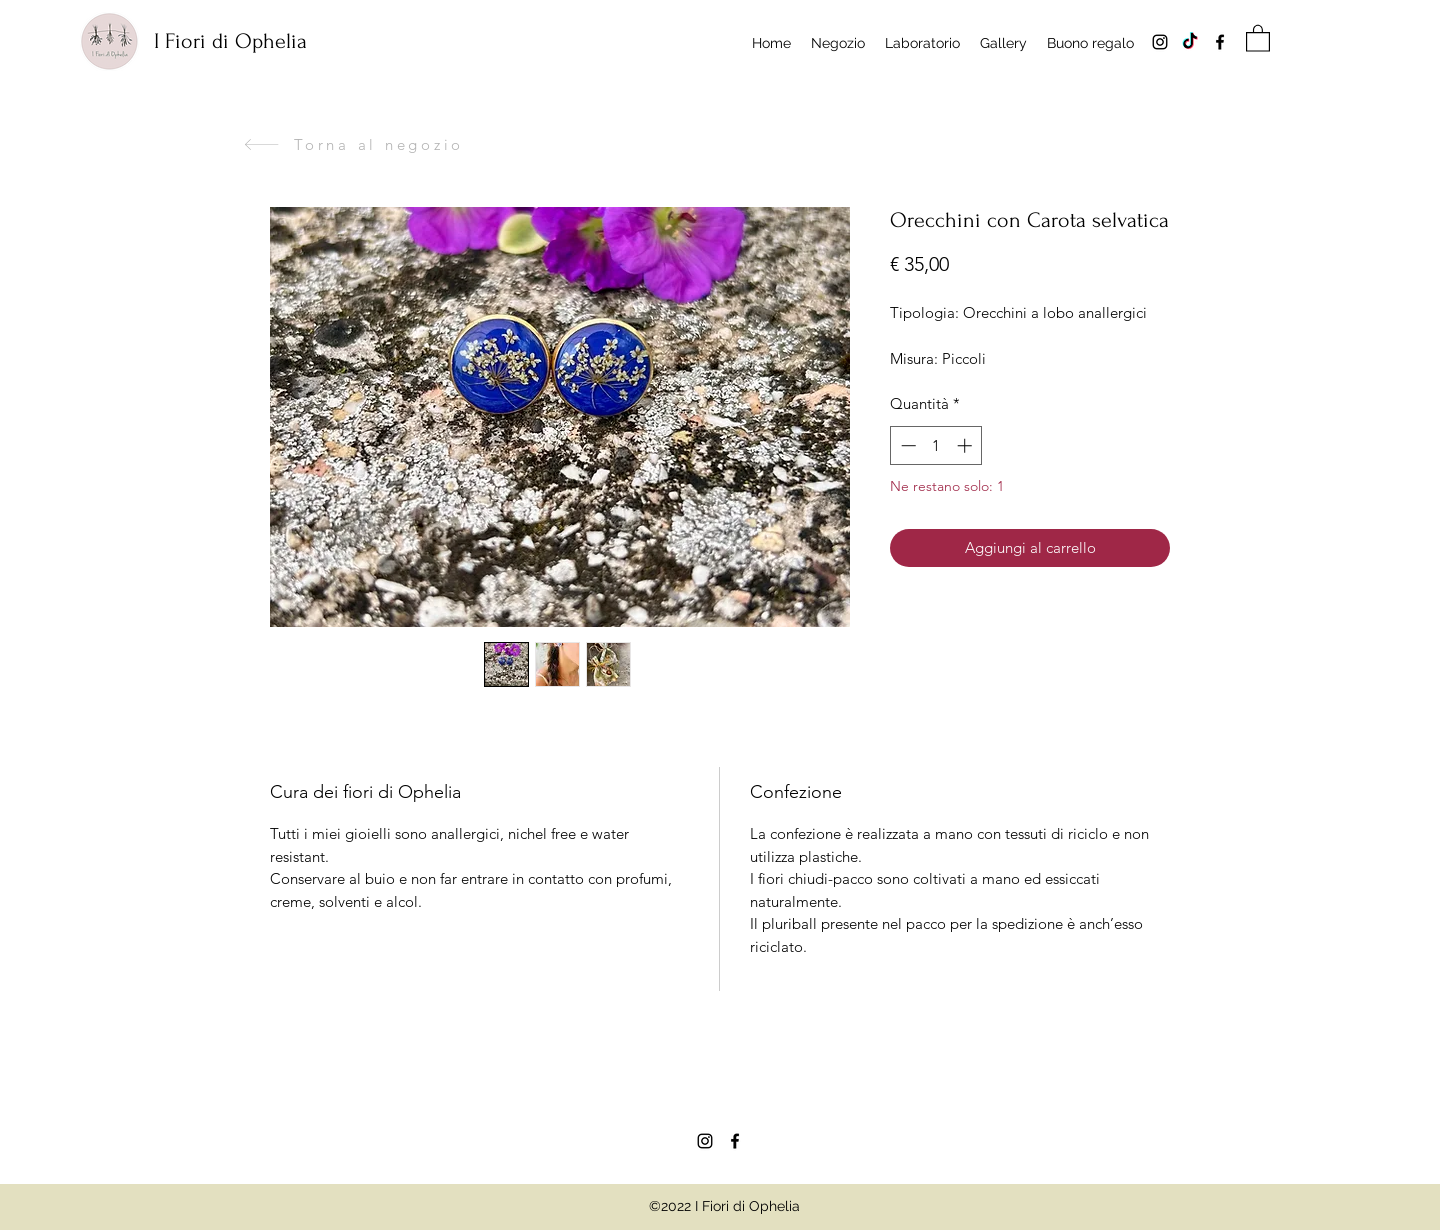 The image size is (1440, 1231). What do you see at coordinates (1190, 42) in the screenshot?
I see `[Tik tok]` at bounding box center [1190, 42].